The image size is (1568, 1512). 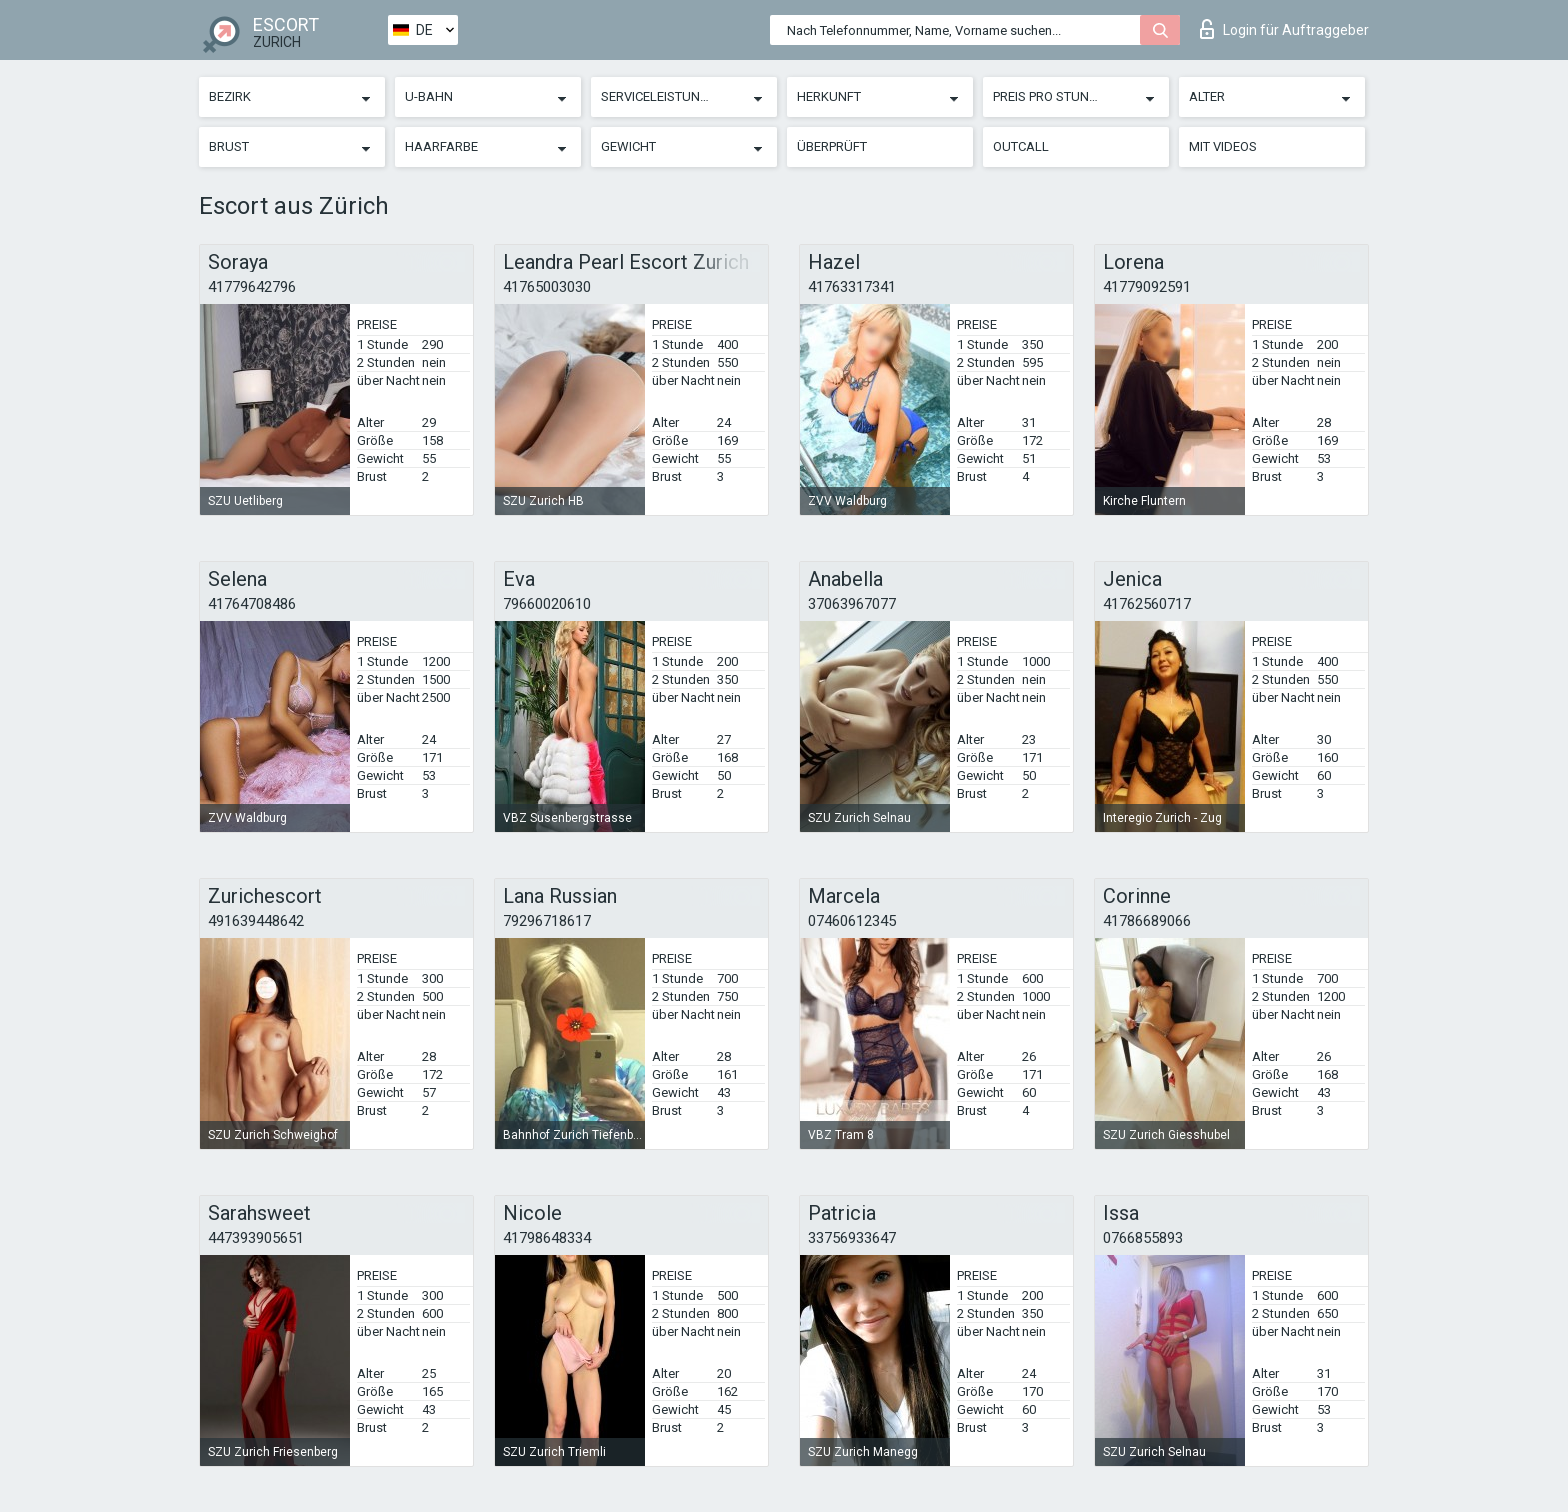 I want to click on 41762560717, so click(x=1147, y=604).